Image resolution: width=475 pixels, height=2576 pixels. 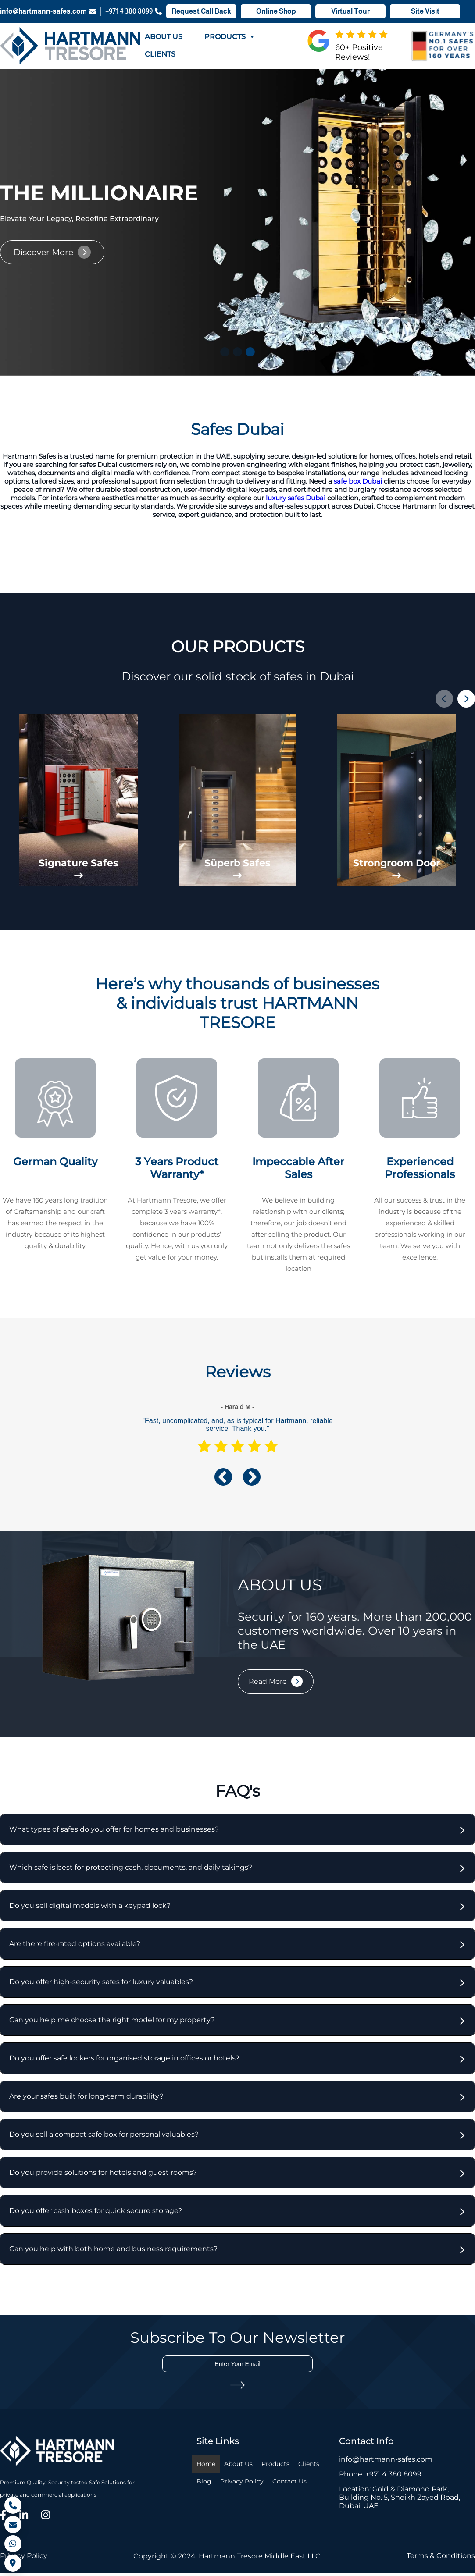 What do you see at coordinates (163, 36) in the screenshot?
I see `About Us` at bounding box center [163, 36].